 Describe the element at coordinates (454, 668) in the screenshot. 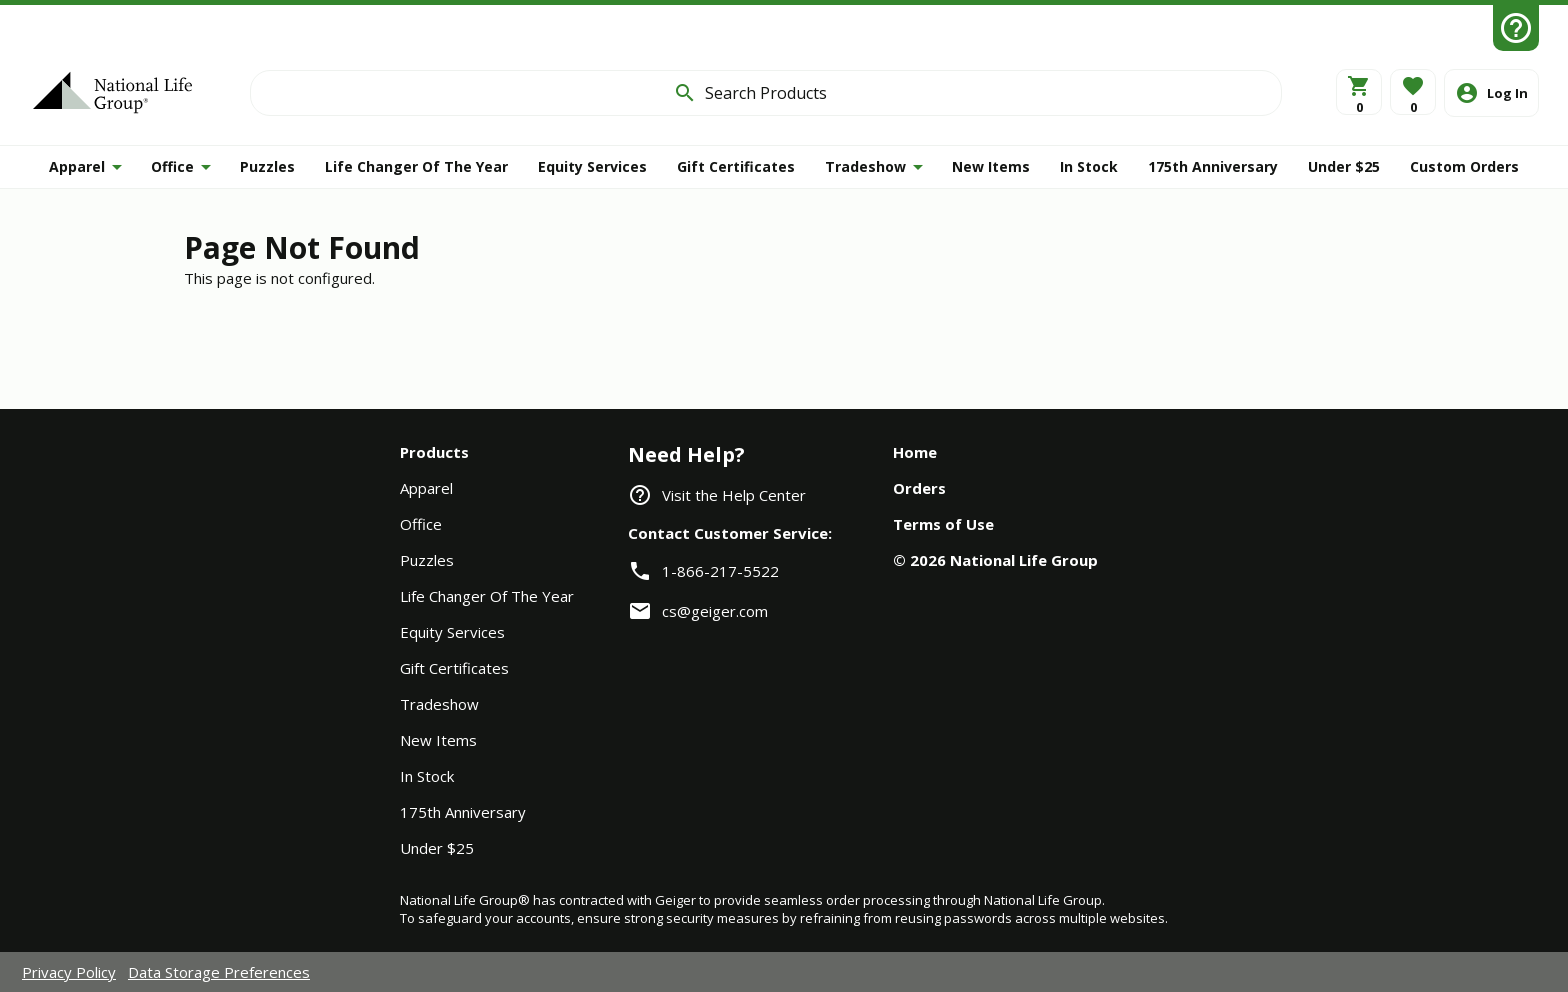

I see `Gift Certificates [navigation]` at that location.